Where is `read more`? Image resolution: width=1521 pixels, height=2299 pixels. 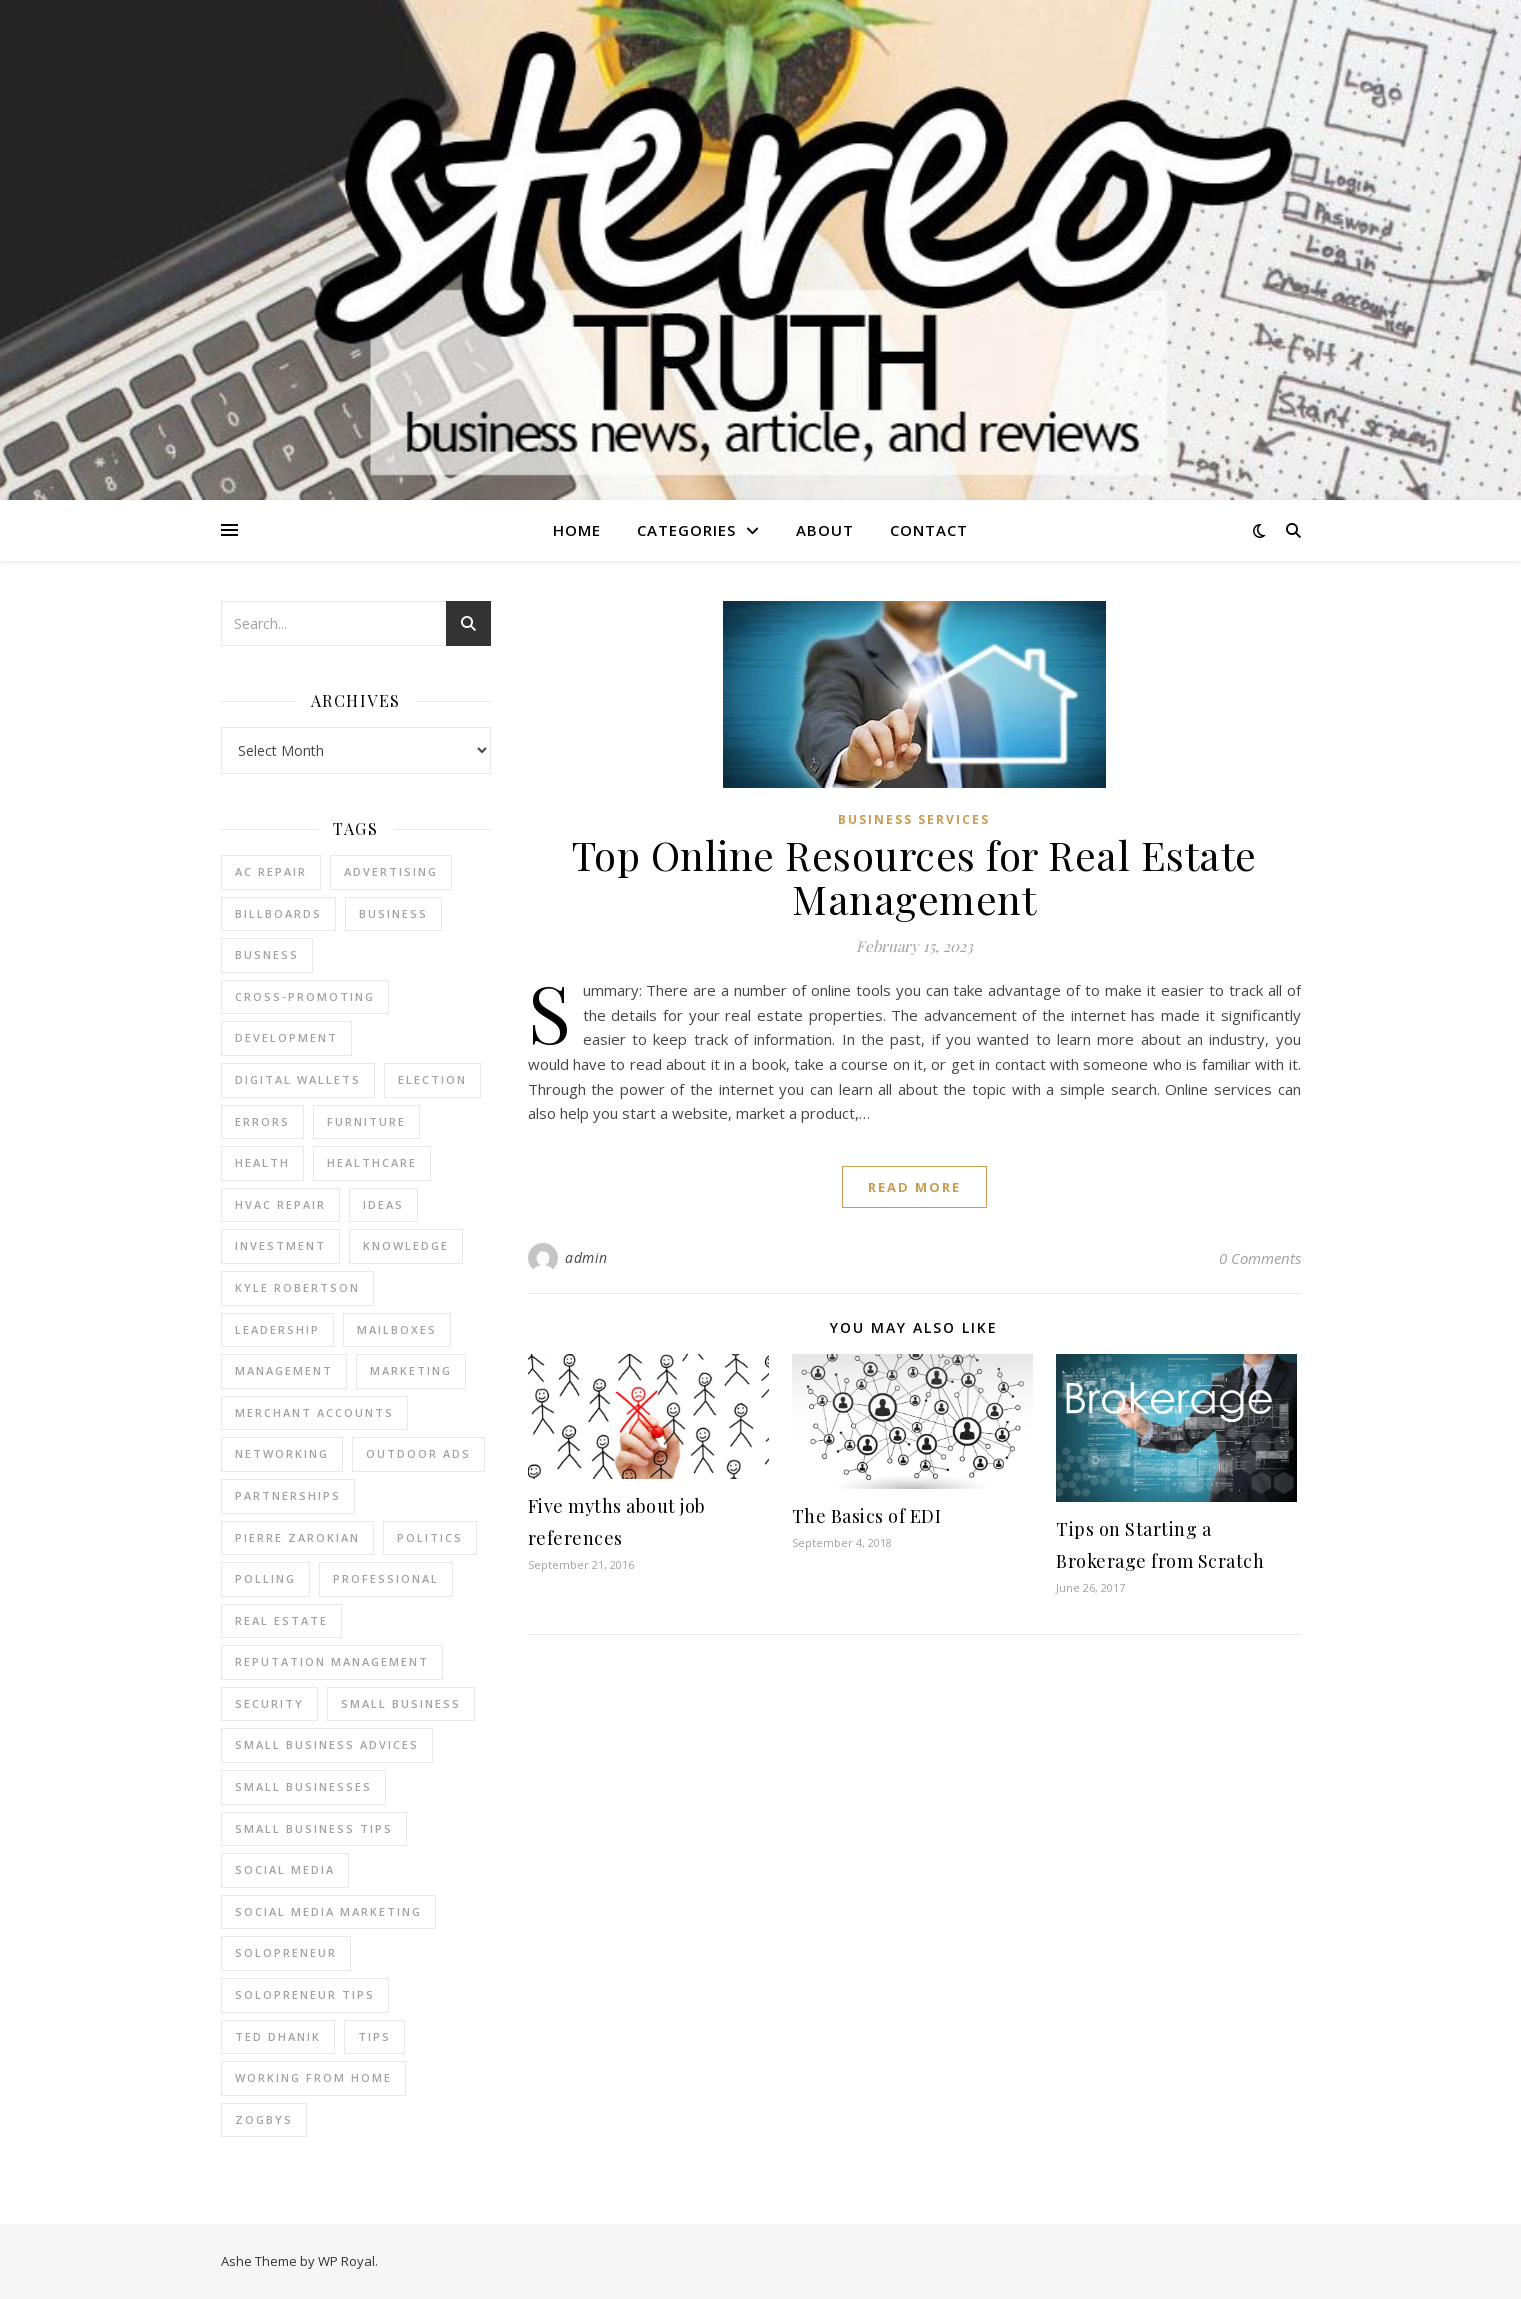 read more is located at coordinates (914, 1187).